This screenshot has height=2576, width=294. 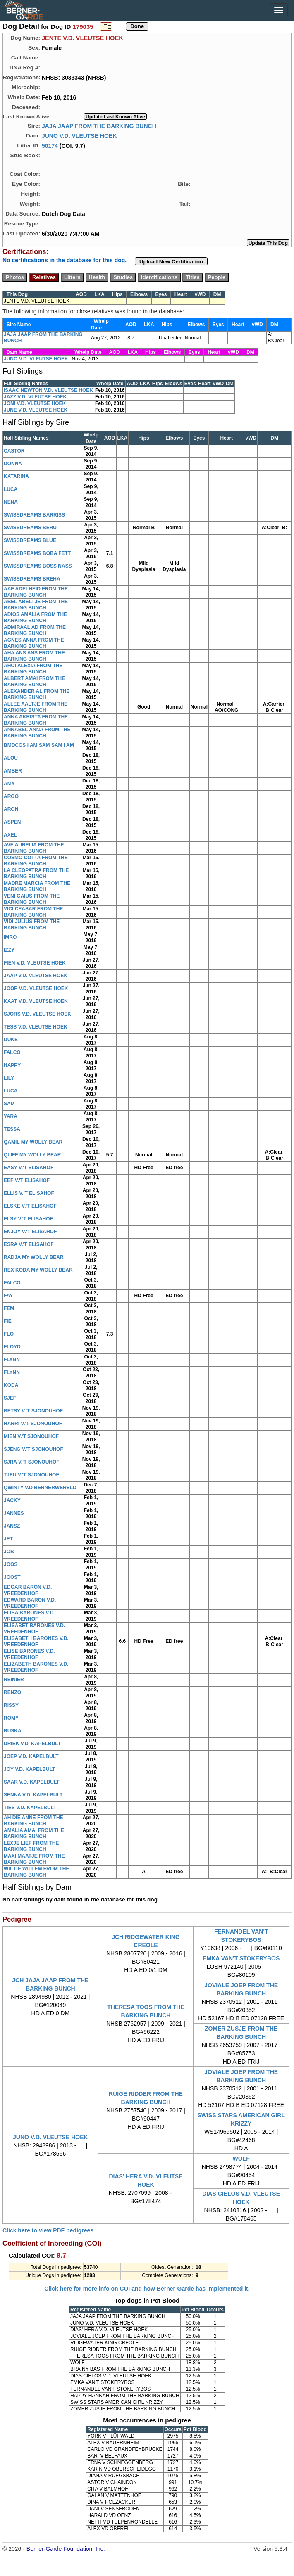 What do you see at coordinates (32, 1155) in the screenshot?
I see `QLIFF MY WOLLY BEAR` at bounding box center [32, 1155].